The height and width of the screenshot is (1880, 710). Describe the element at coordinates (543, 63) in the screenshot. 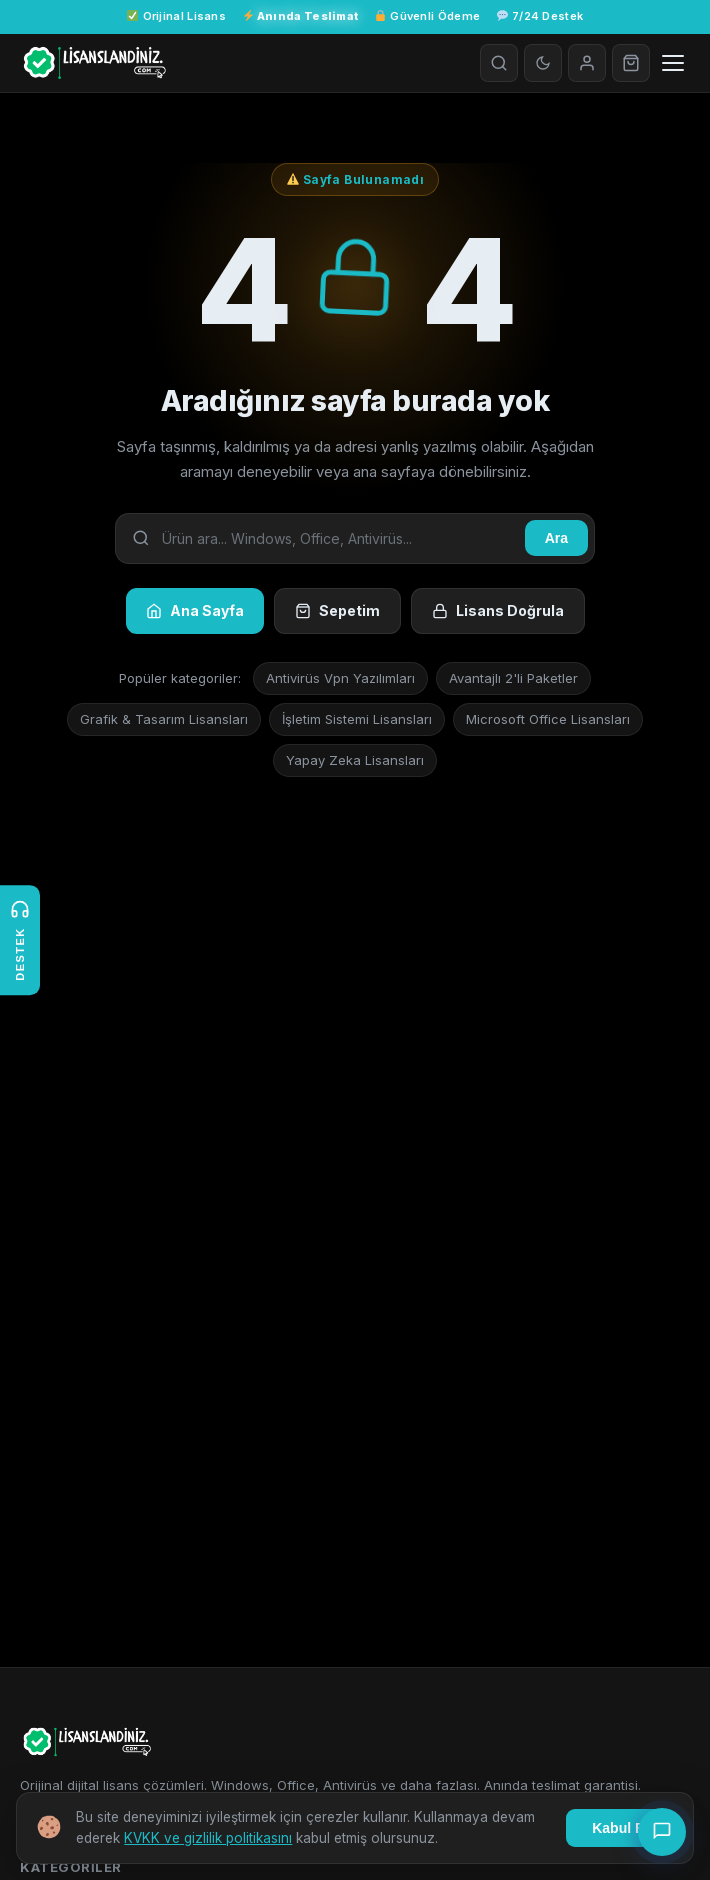

I see `[Tema değiştir]` at that location.